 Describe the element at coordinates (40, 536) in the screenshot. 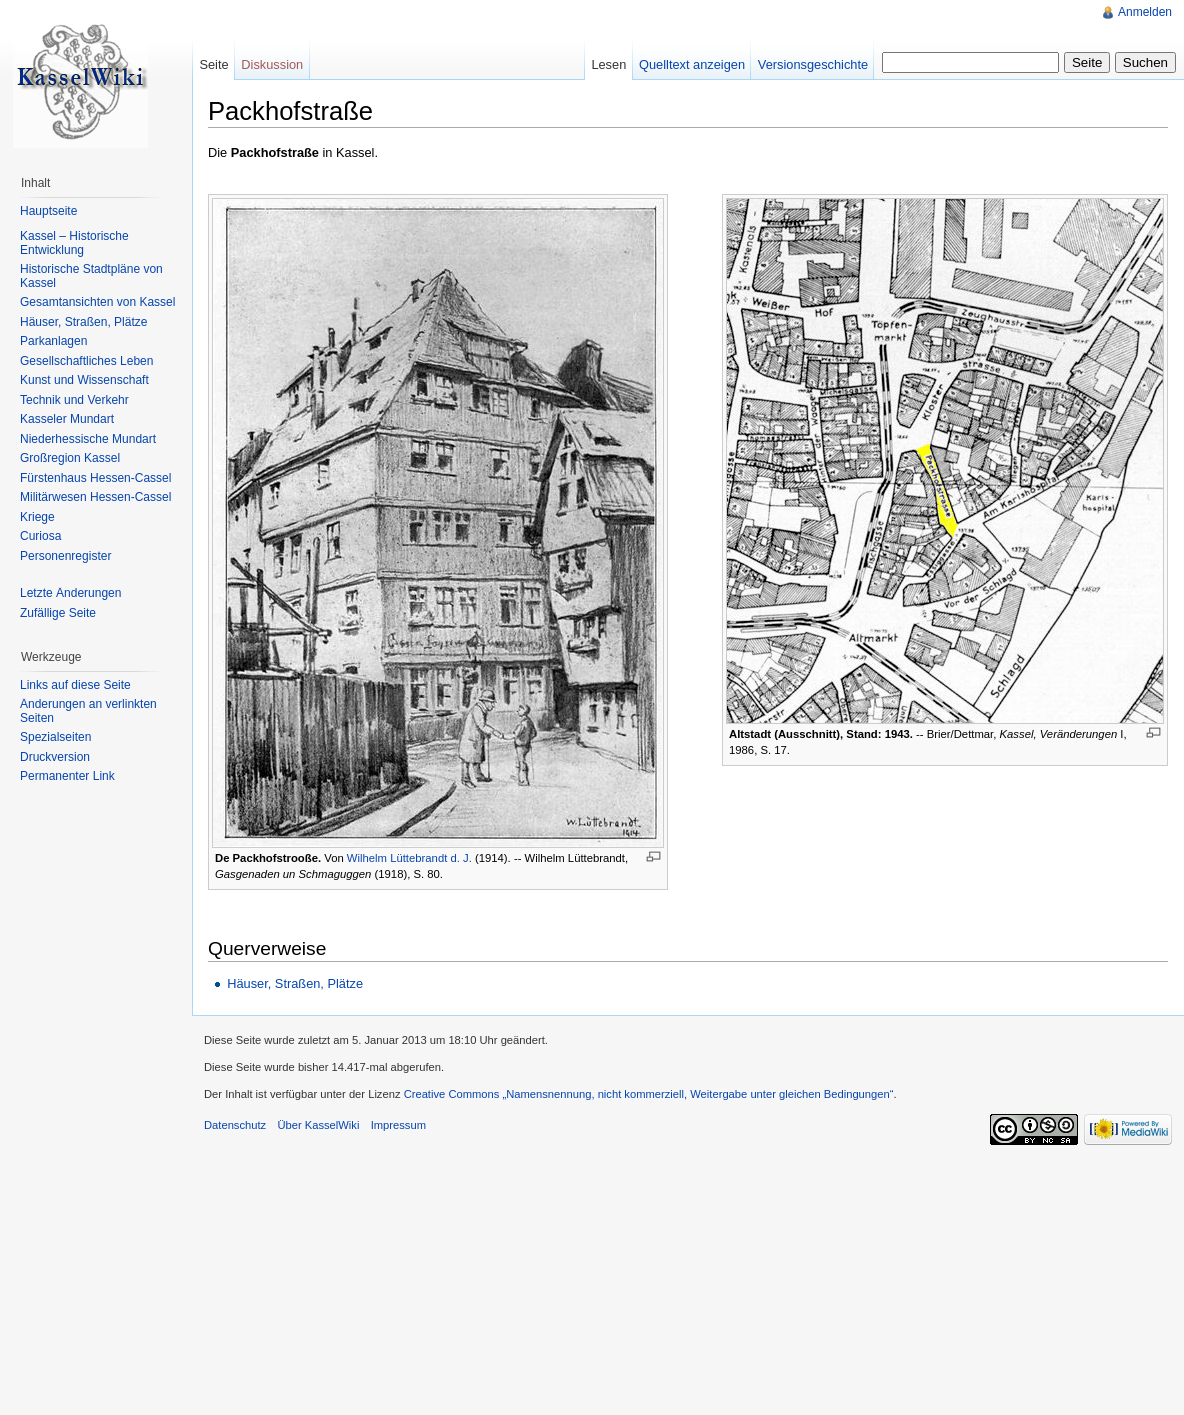

I see `Curiosa` at that location.